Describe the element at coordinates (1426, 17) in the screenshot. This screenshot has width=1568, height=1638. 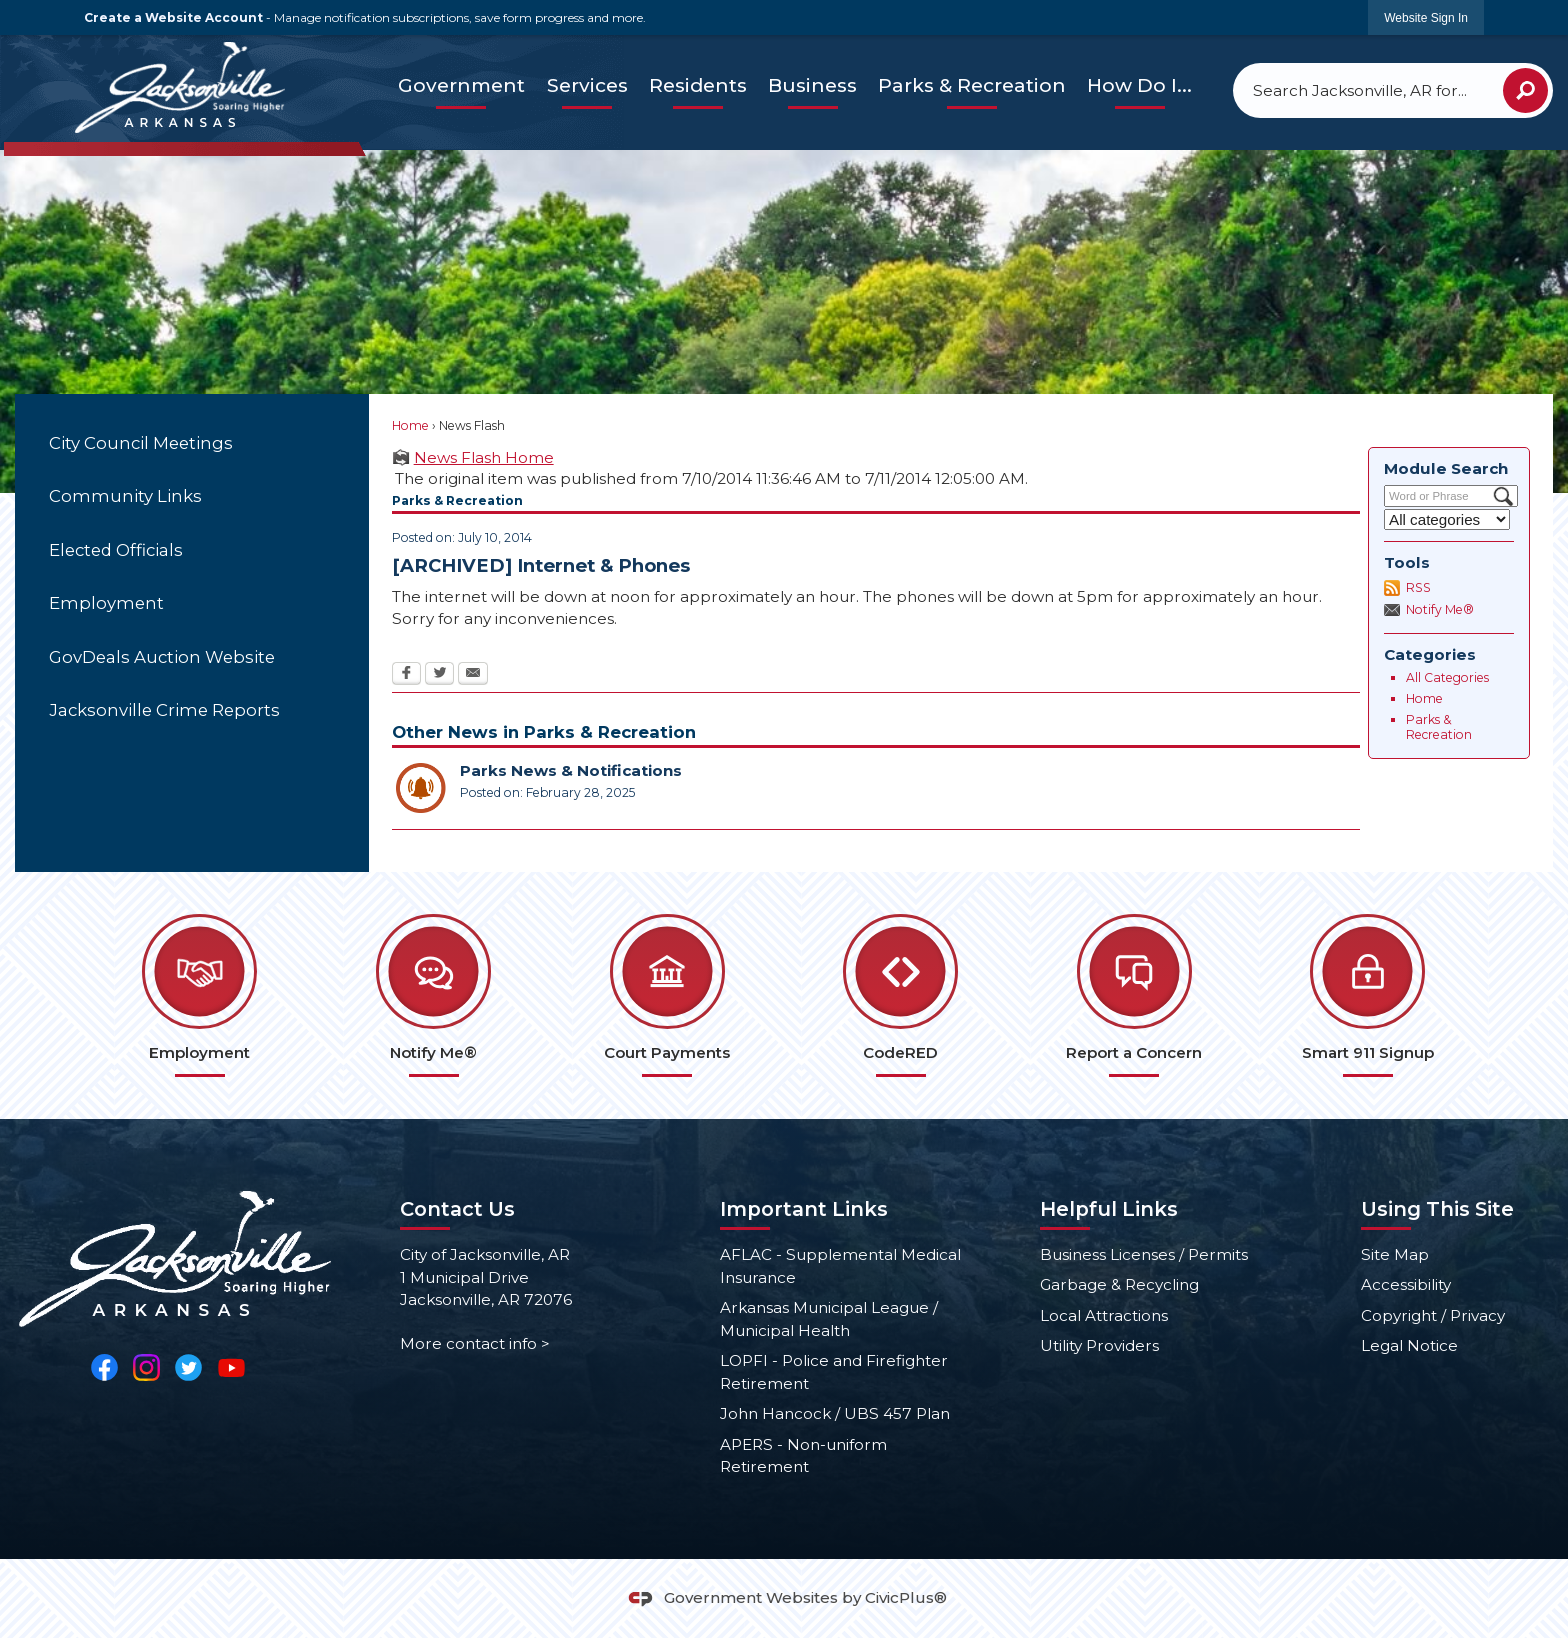
I see `[link]` at that location.